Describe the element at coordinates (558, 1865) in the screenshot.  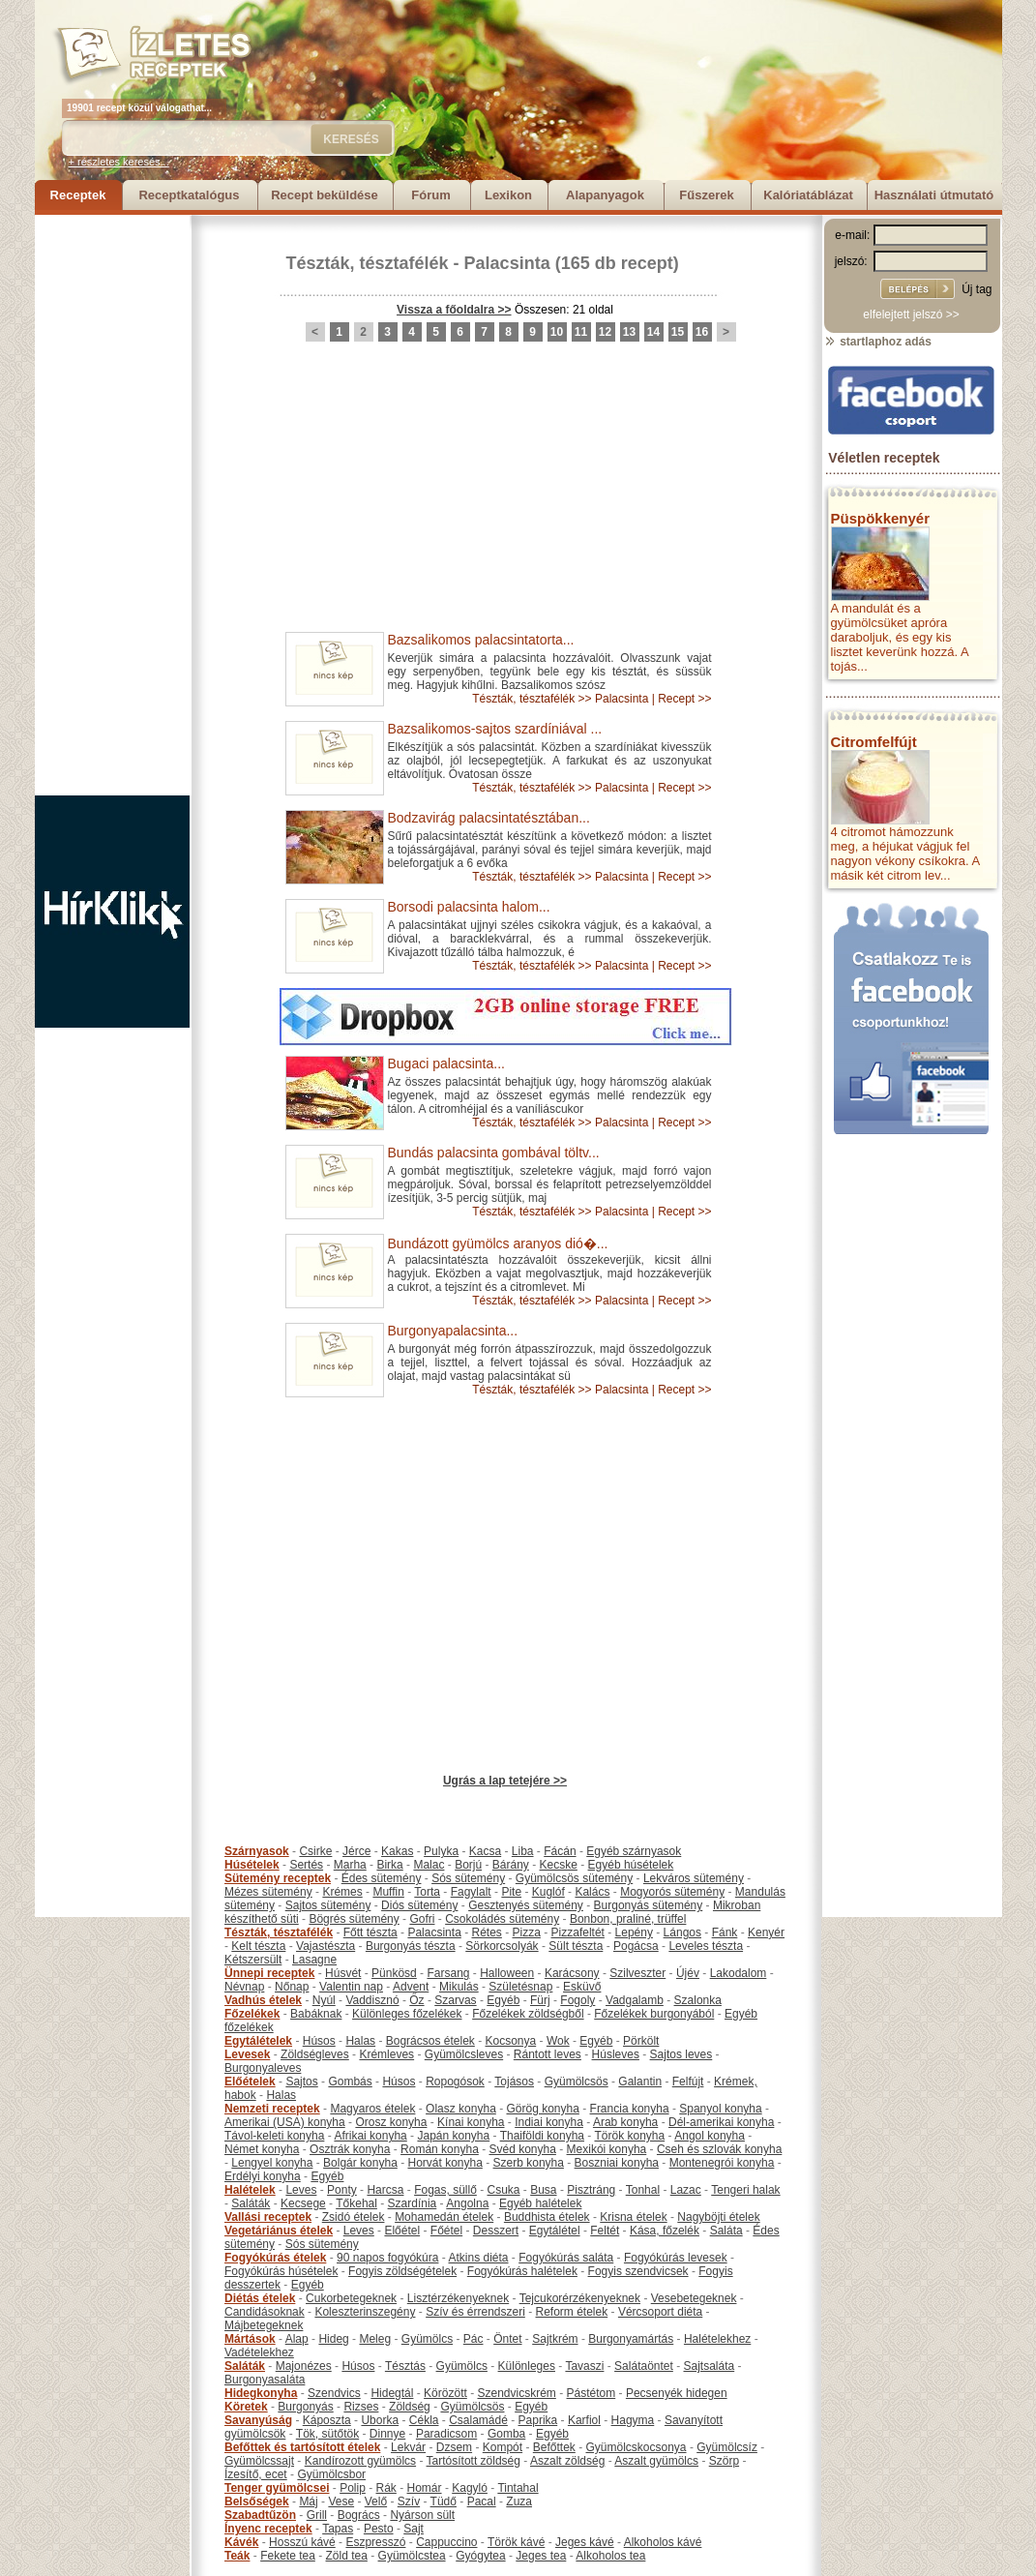
I see `Kecske` at that location.